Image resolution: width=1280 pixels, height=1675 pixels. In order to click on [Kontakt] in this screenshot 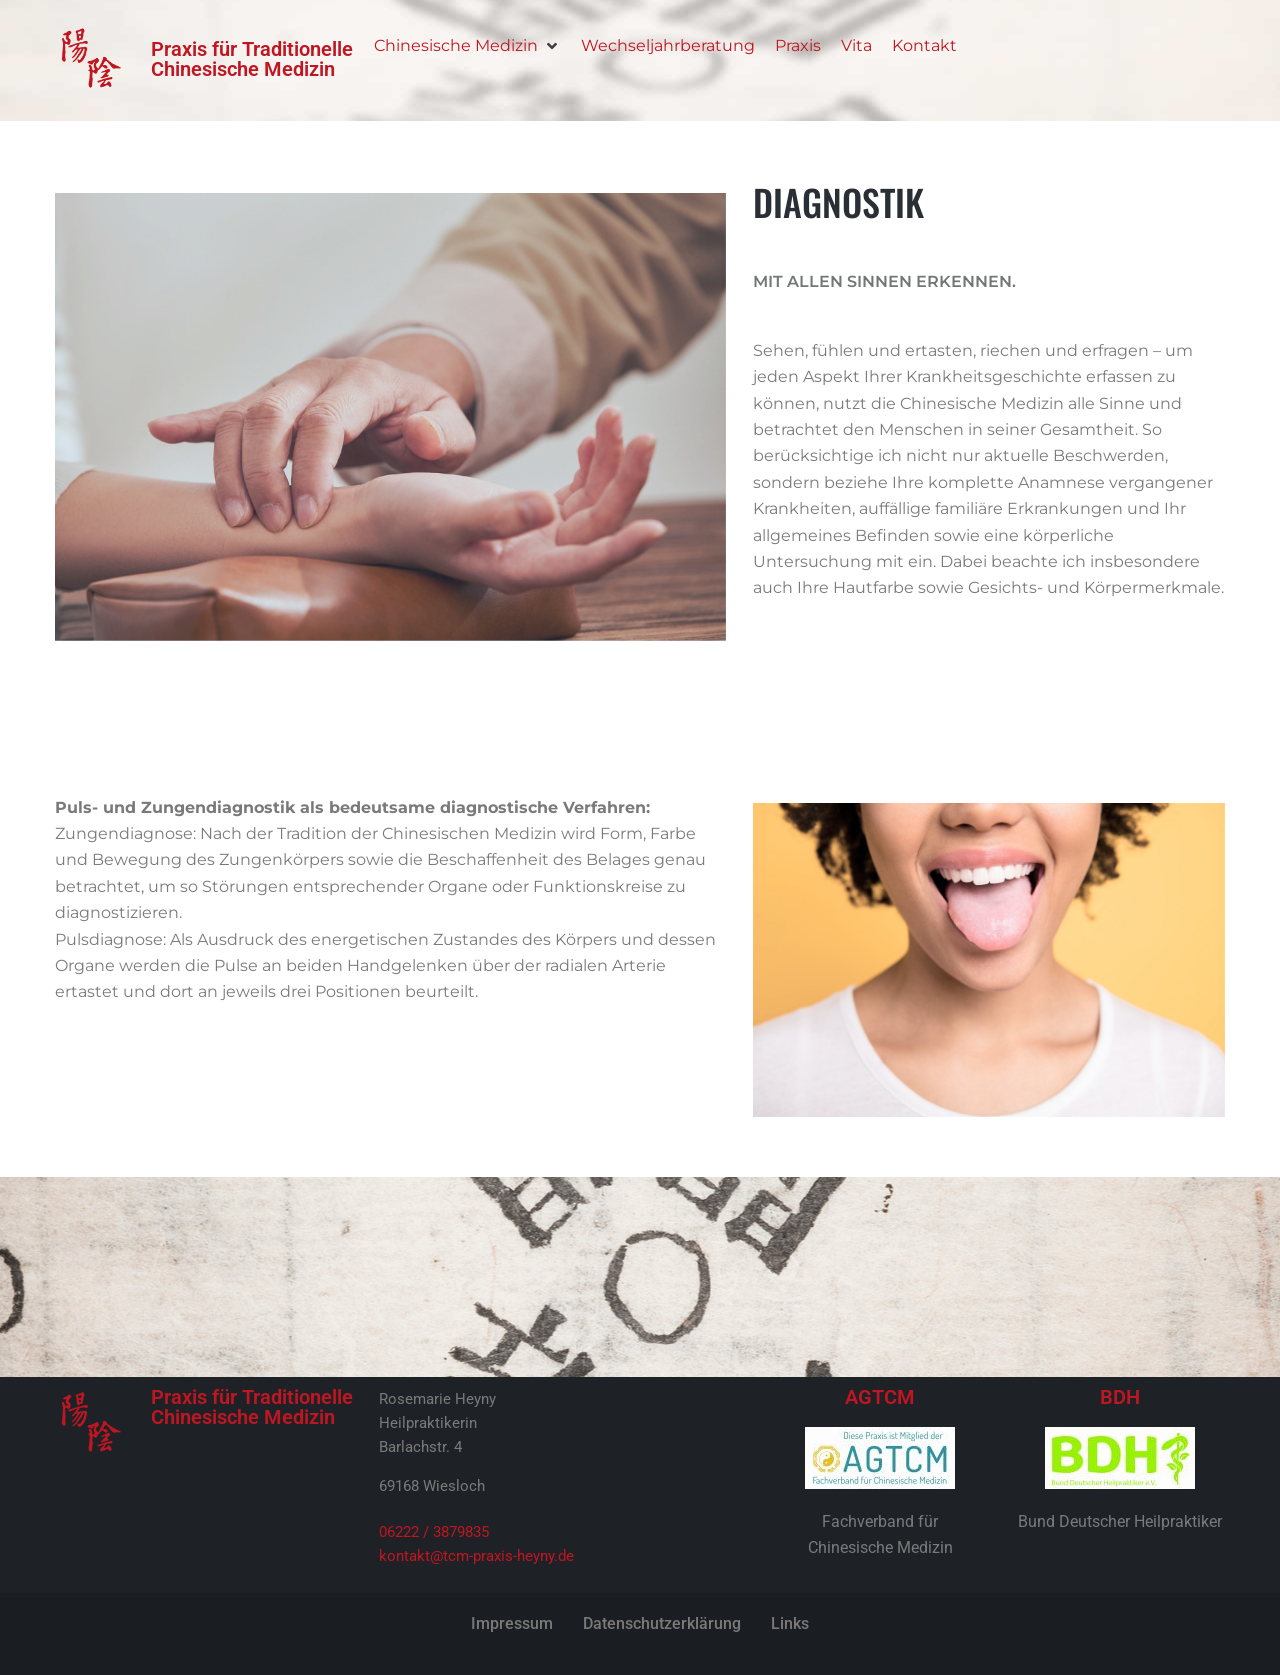, I will do `click(924, 46)`.